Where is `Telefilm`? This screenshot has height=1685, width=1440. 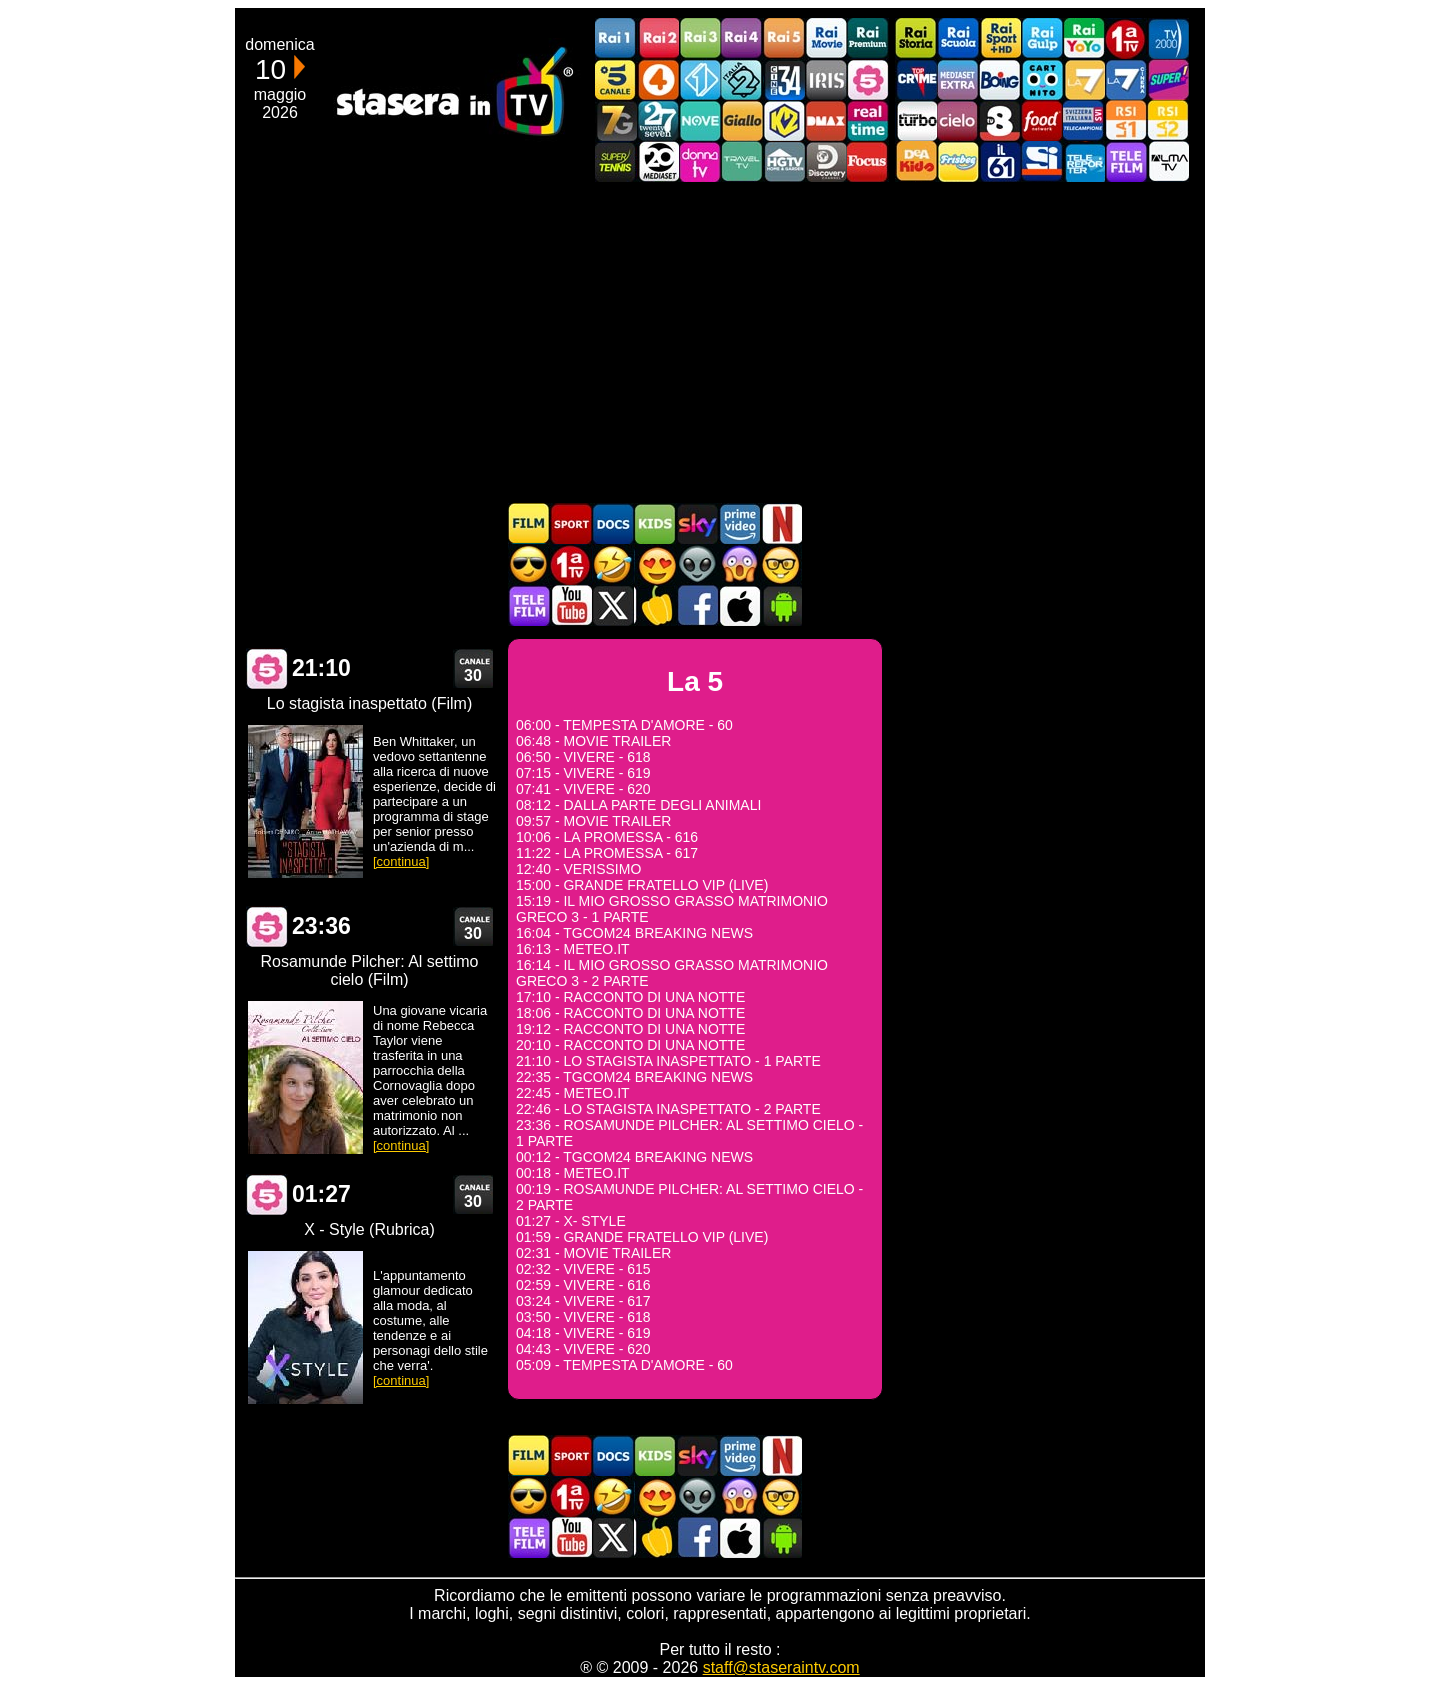 Telefilm is located at coordinates (1126, 161).